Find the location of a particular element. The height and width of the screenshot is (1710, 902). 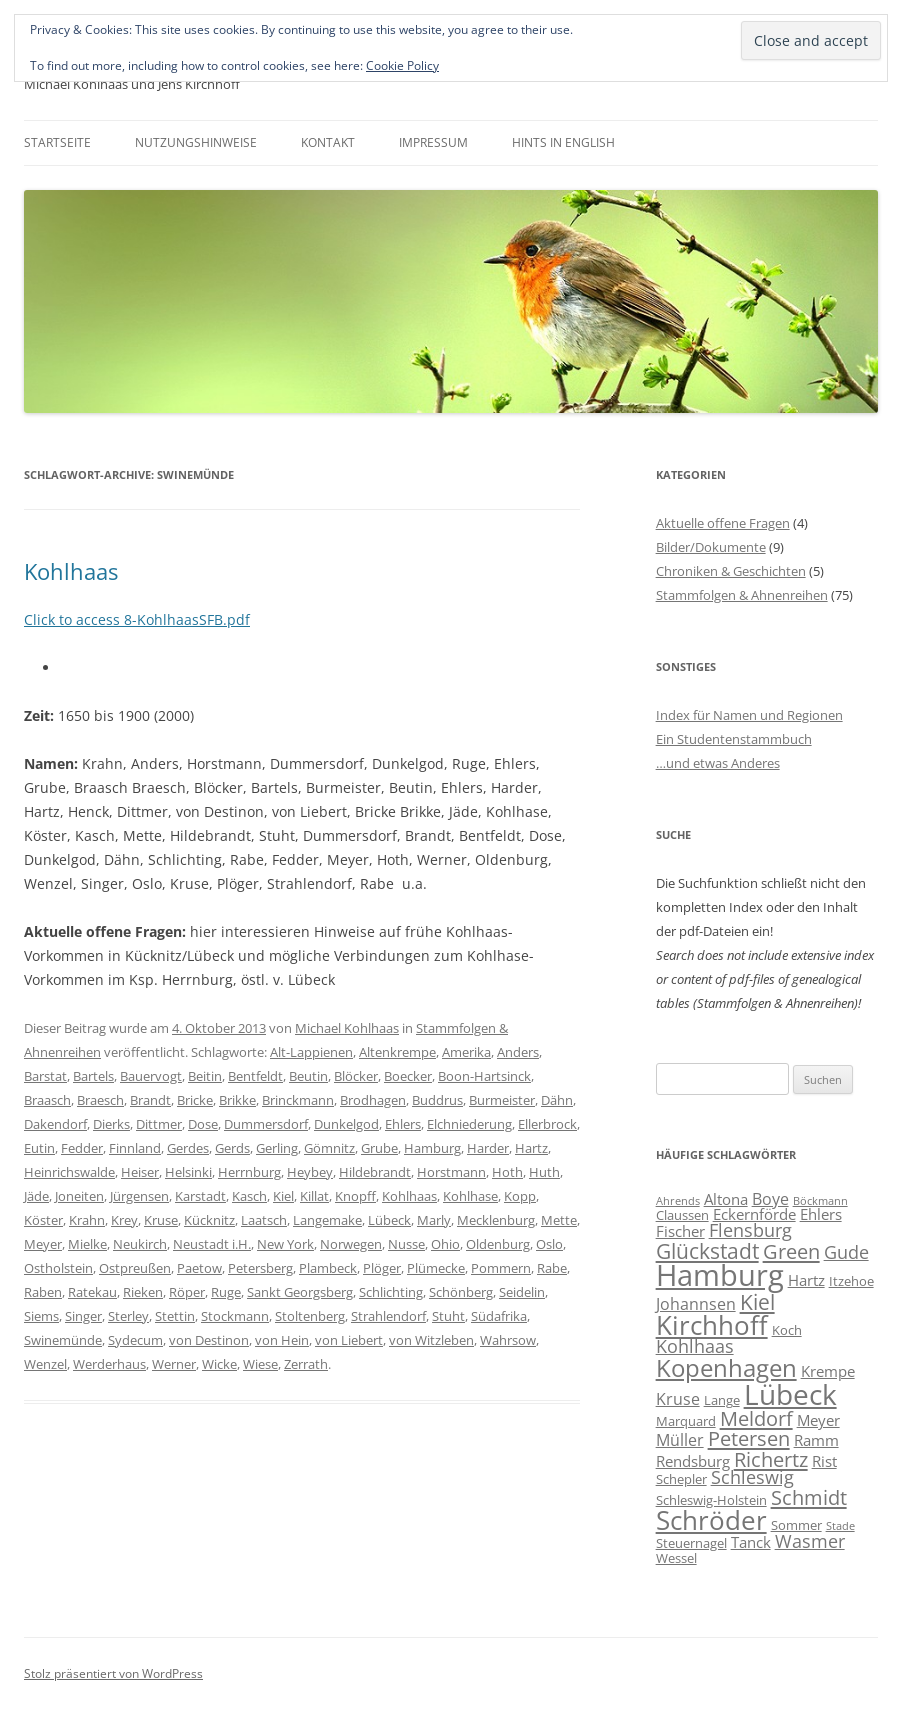

Plümecke is located at coordinates (436, 1268).